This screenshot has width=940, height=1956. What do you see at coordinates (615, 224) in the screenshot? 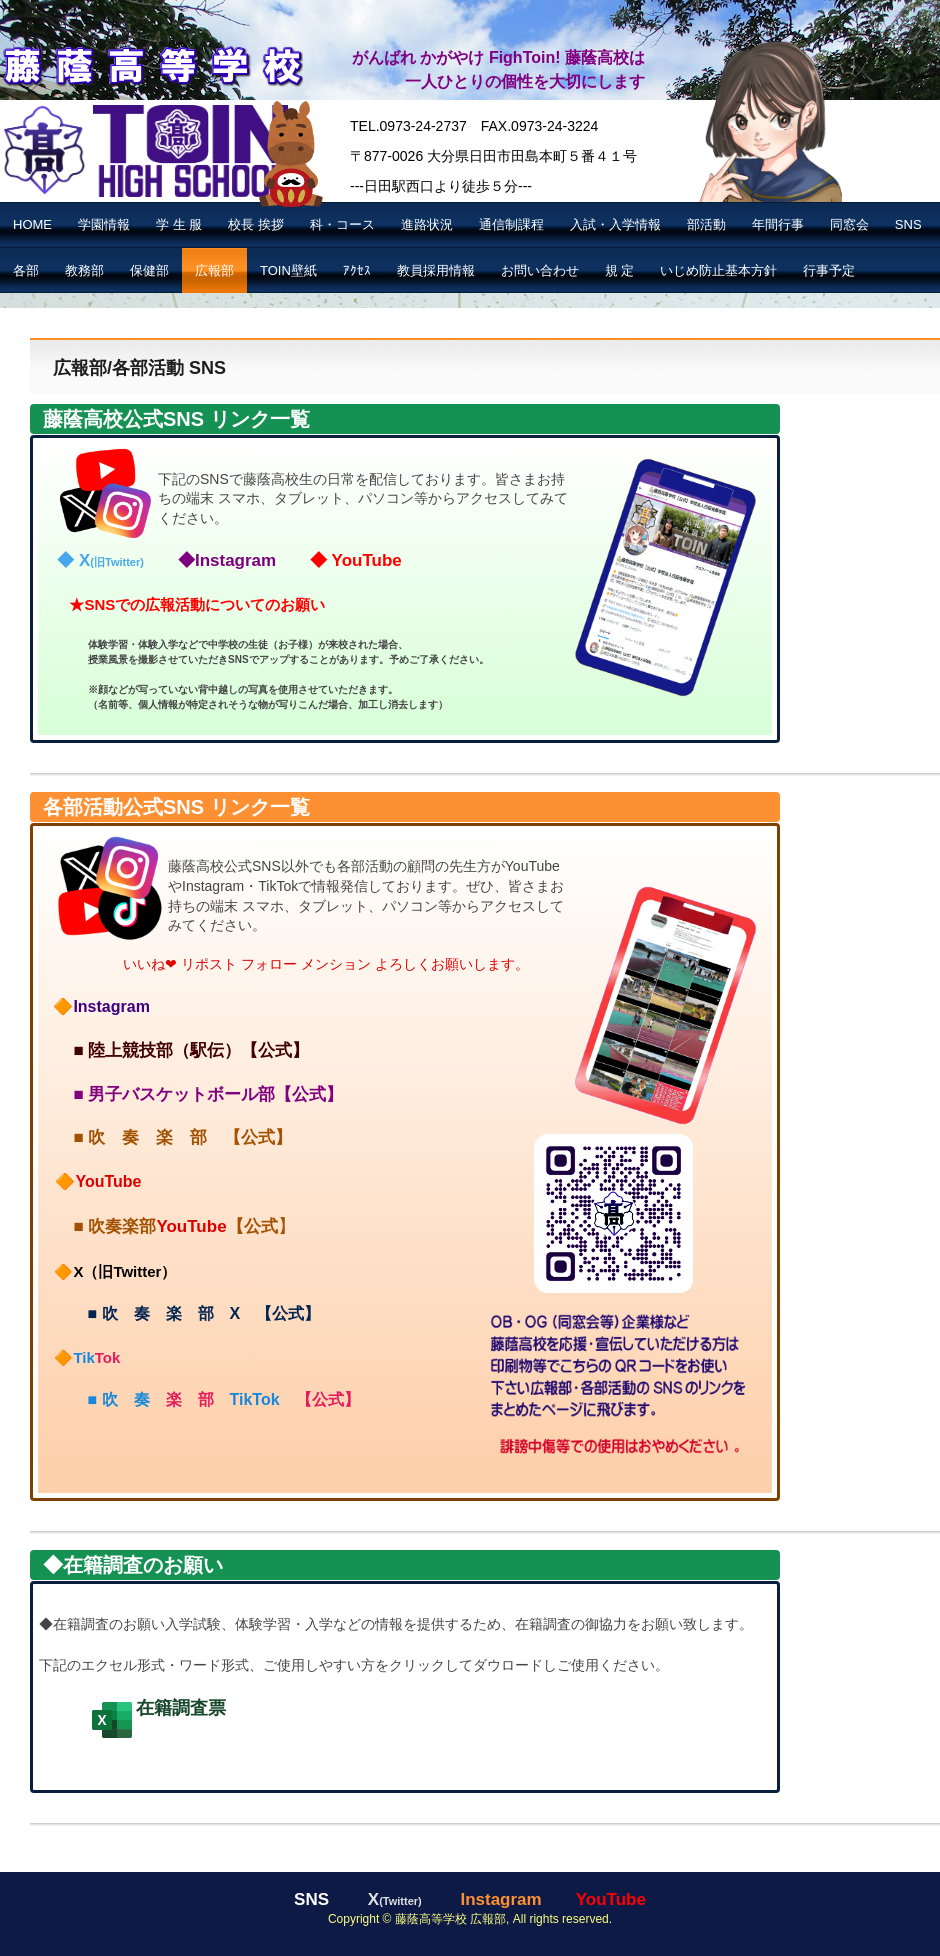
I see `入試・入学情報` at bounding box center [615, 224].